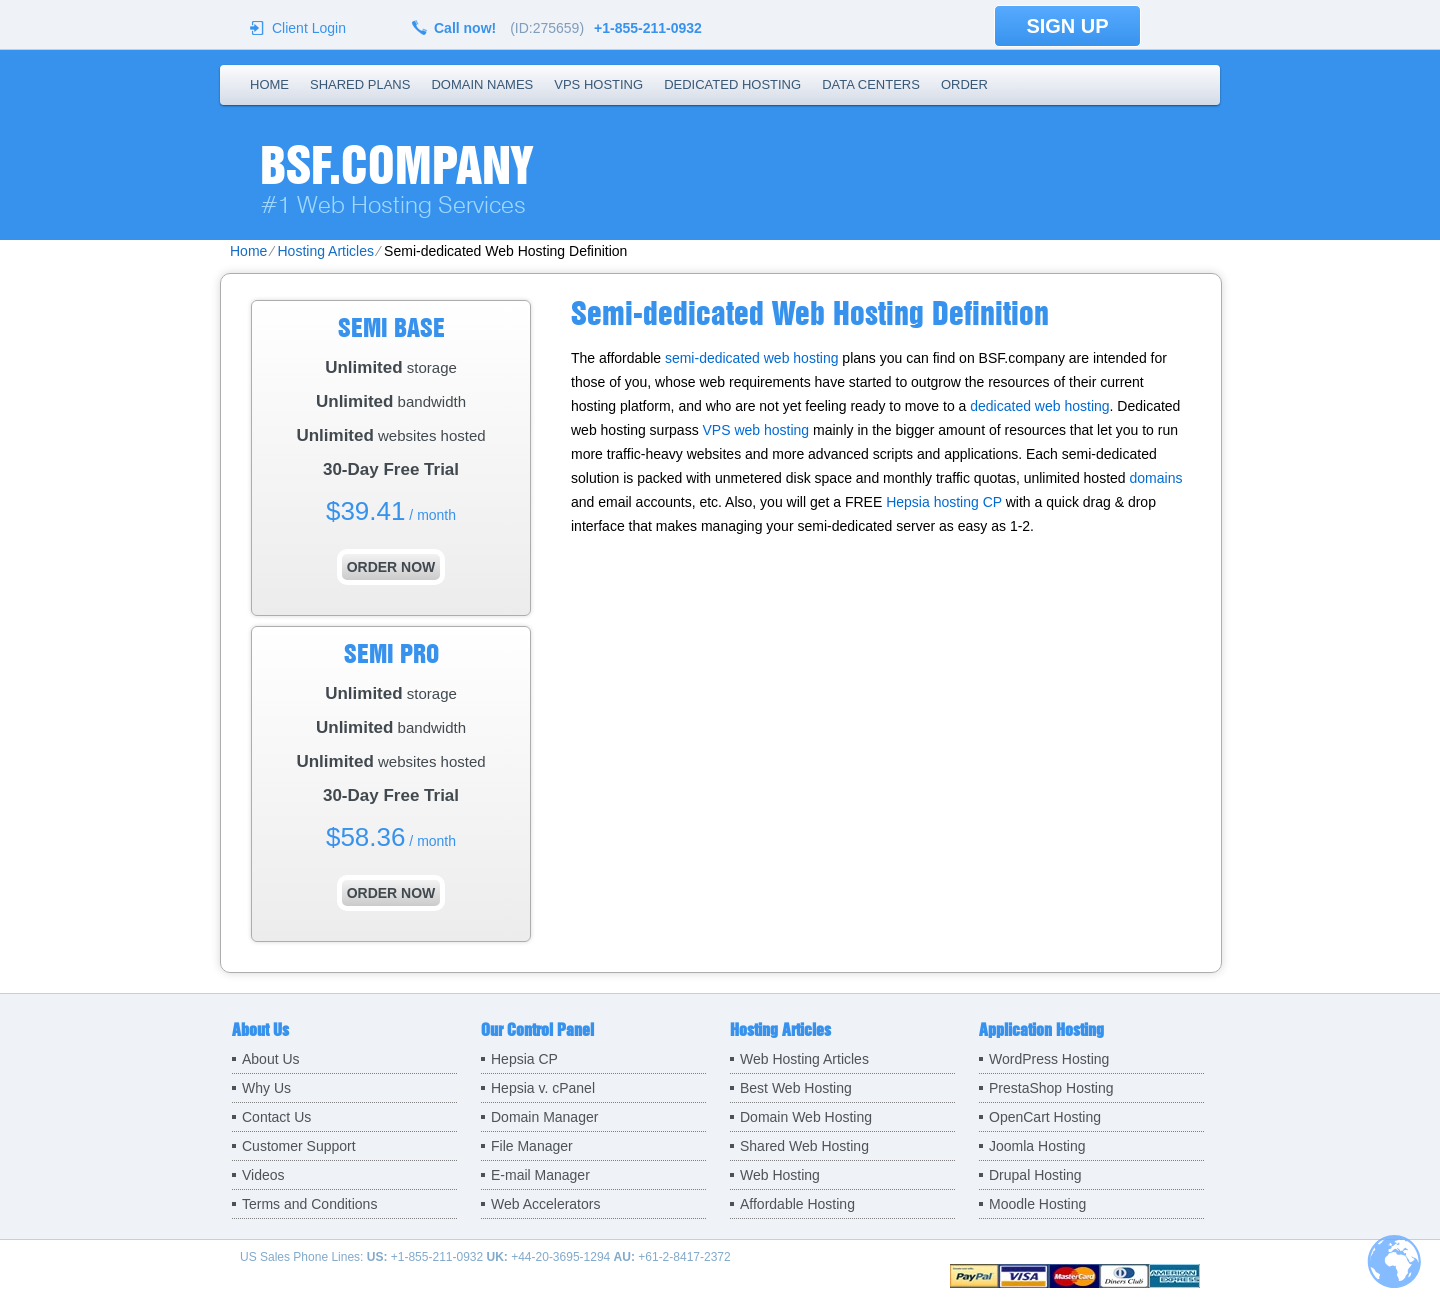  I want to click on Data Centers, so click(871, 84).